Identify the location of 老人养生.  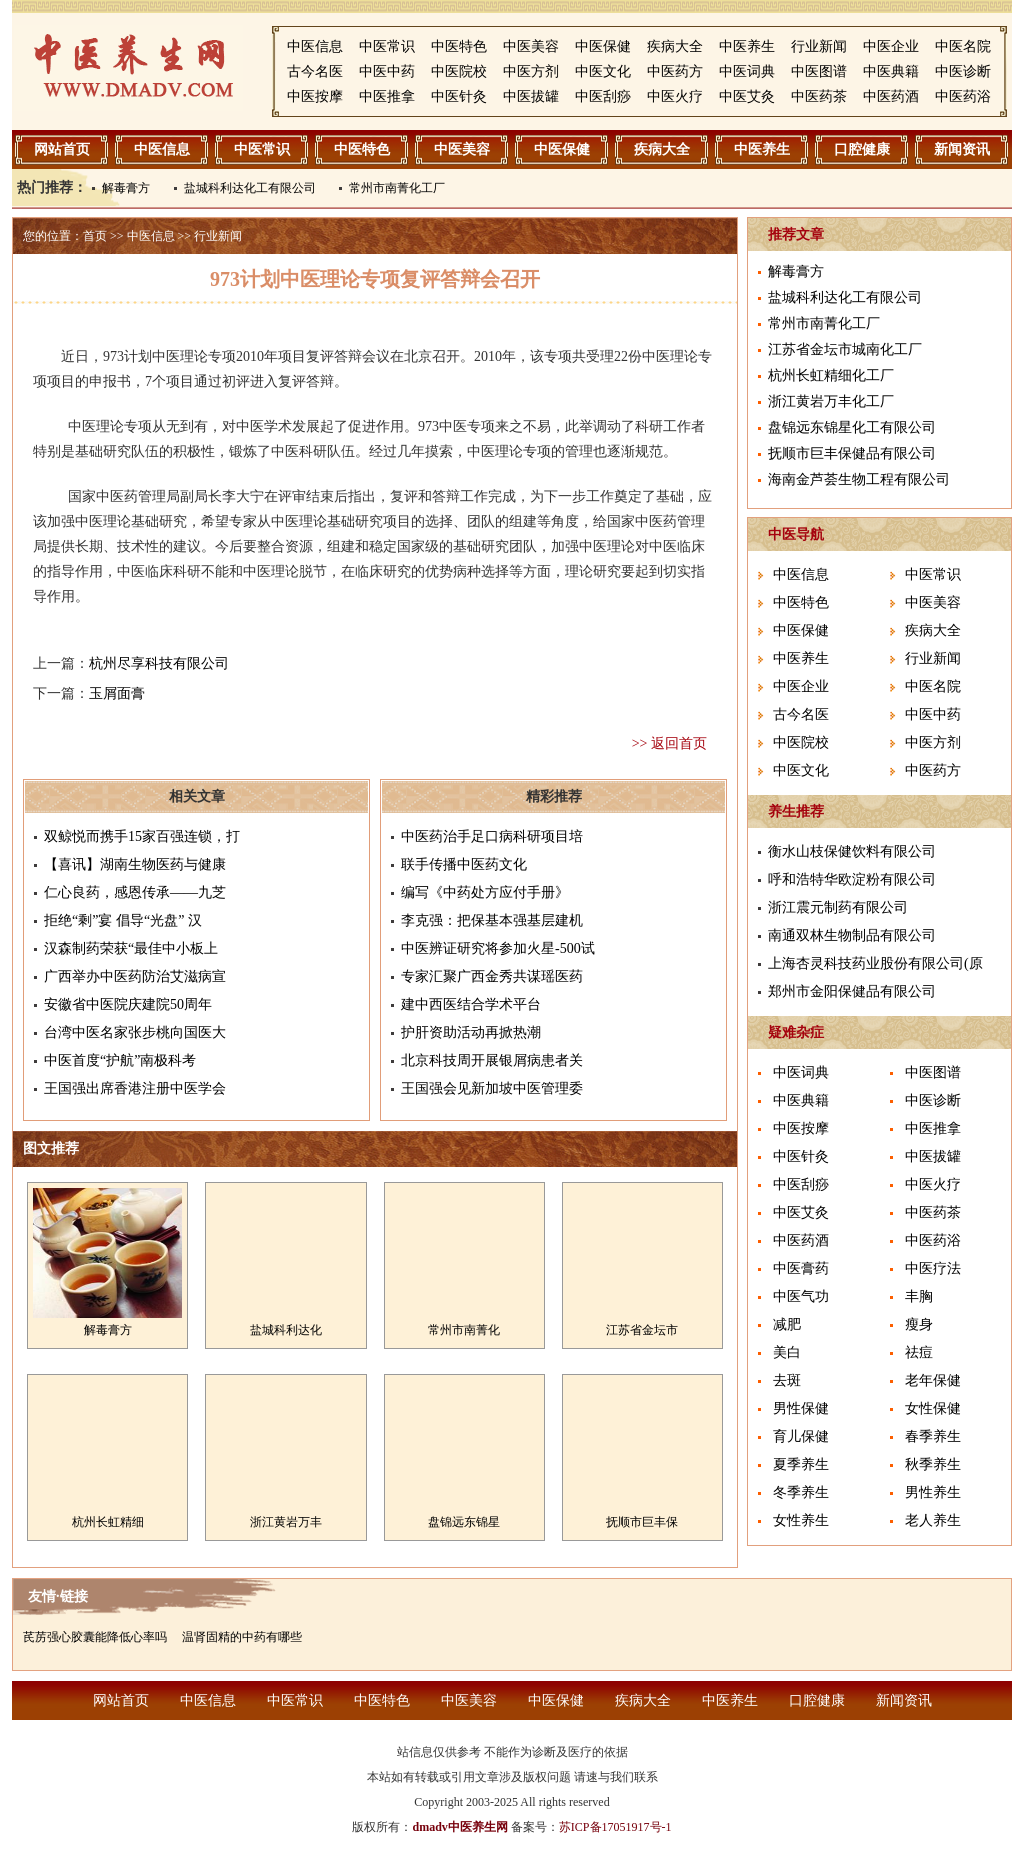
(933, 1520).